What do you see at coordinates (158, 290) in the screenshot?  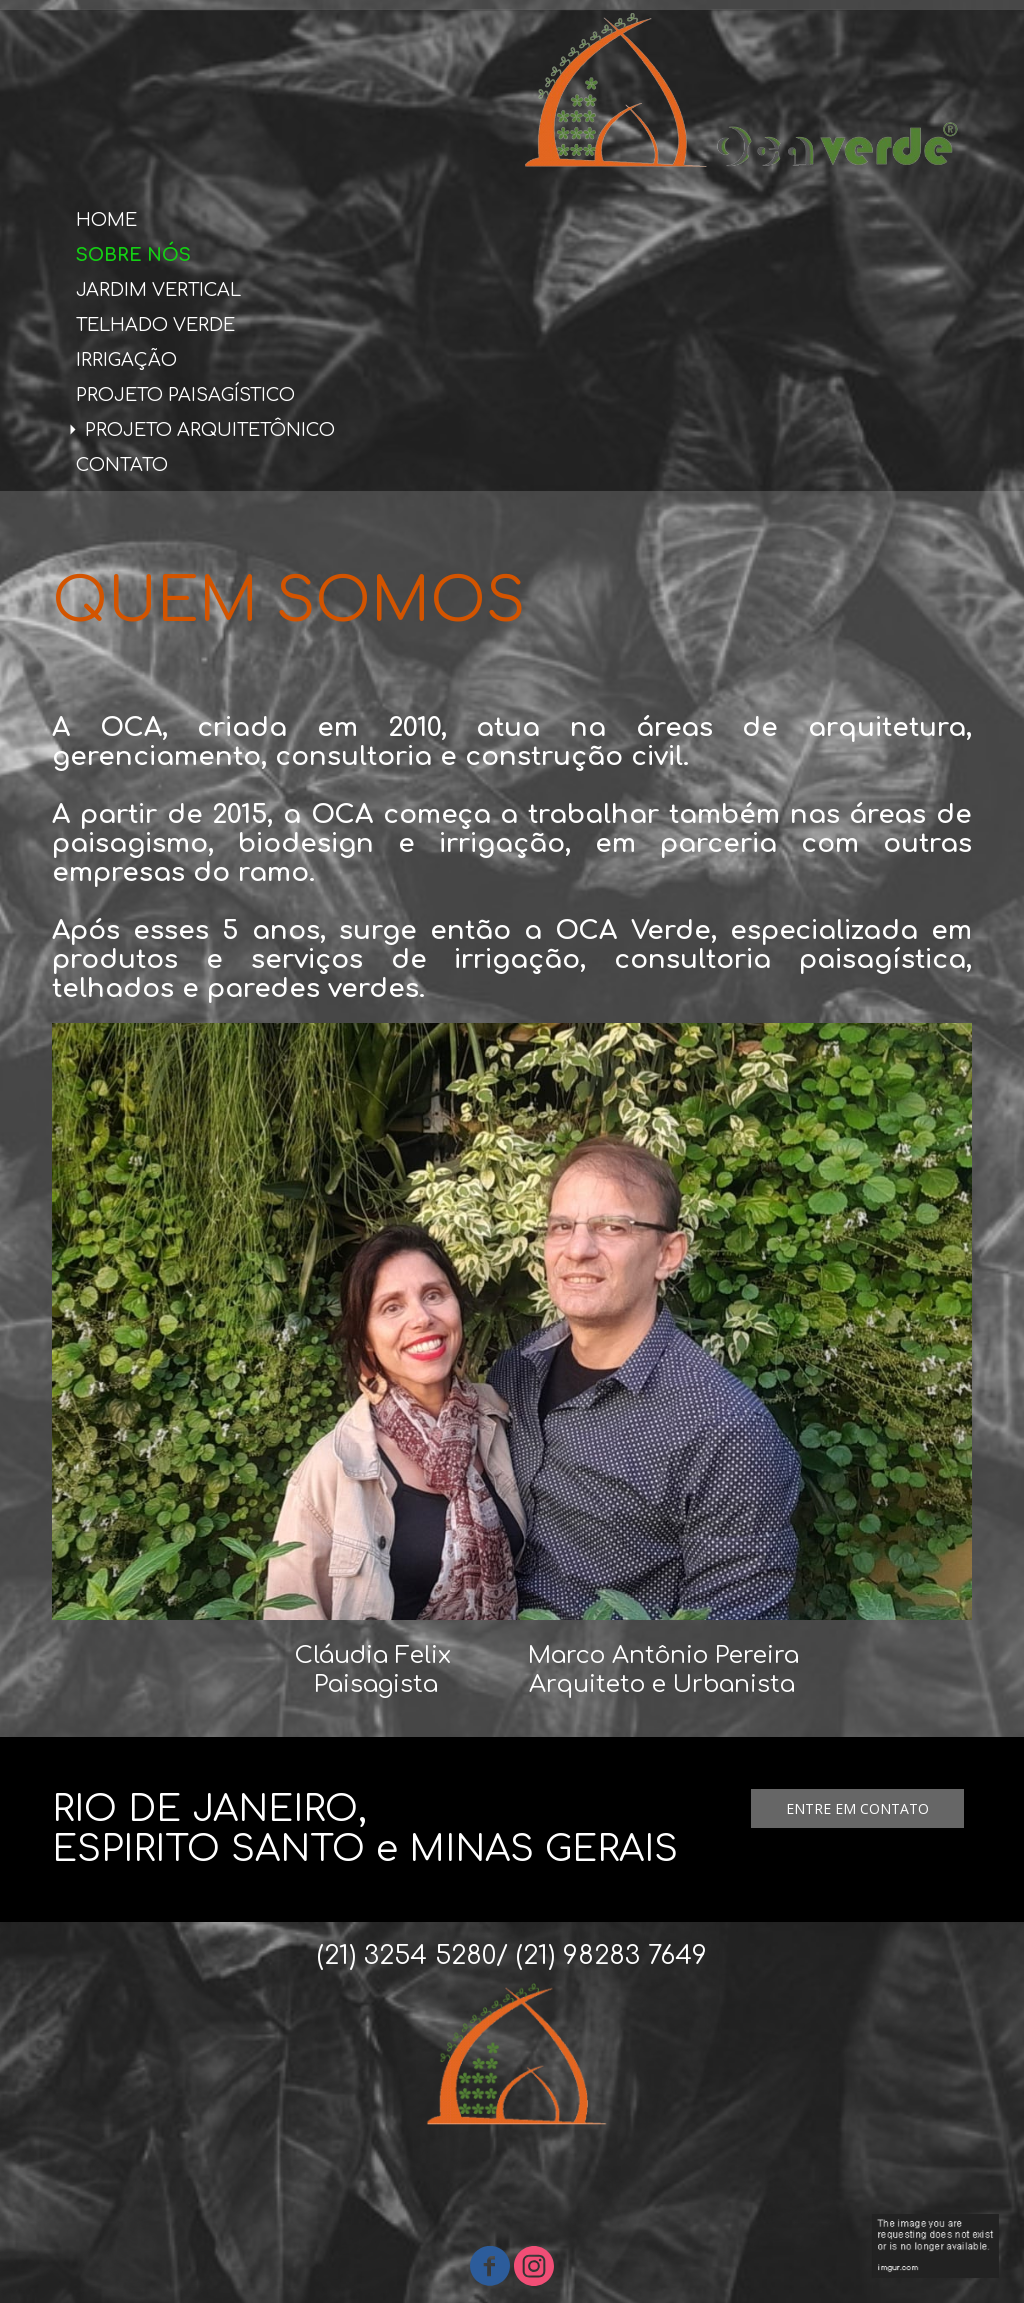 I see `JARDIM VERTICAL [menuitem]` at bounding box center [158, 290].